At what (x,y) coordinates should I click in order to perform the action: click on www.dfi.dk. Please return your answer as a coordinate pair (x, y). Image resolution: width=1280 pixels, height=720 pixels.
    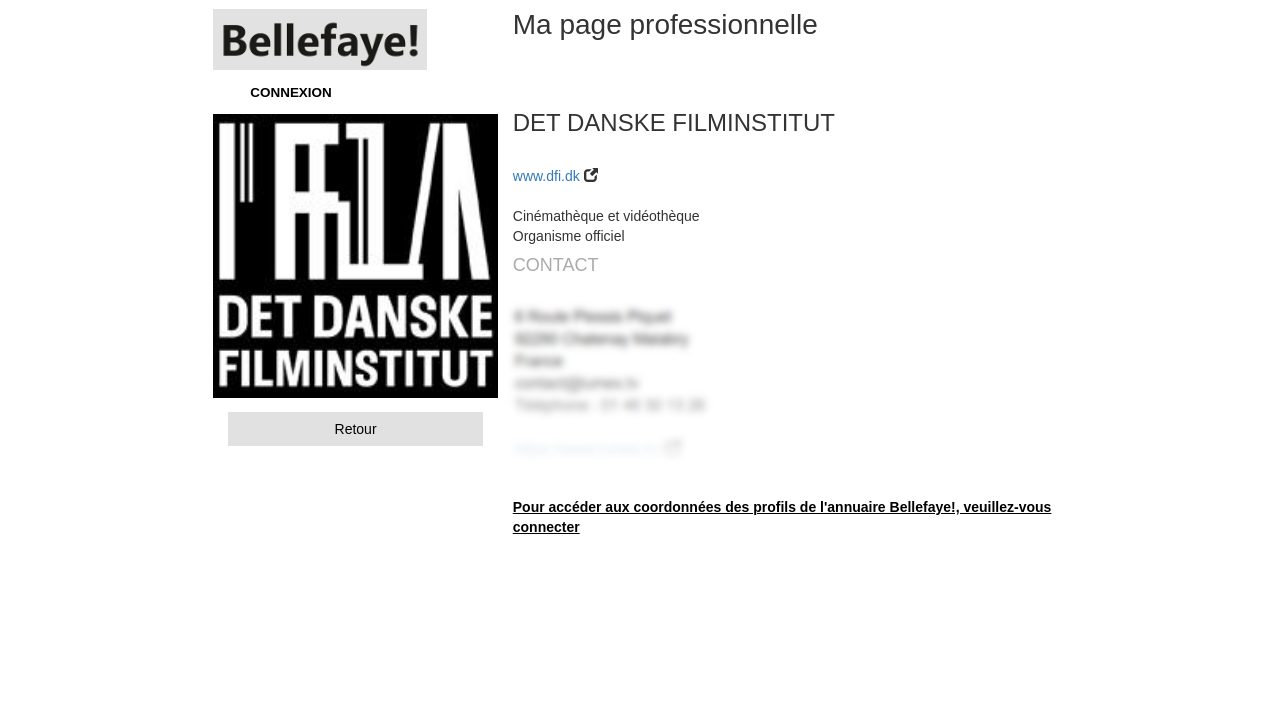
    Looking at the image, I should click on (546, 176).